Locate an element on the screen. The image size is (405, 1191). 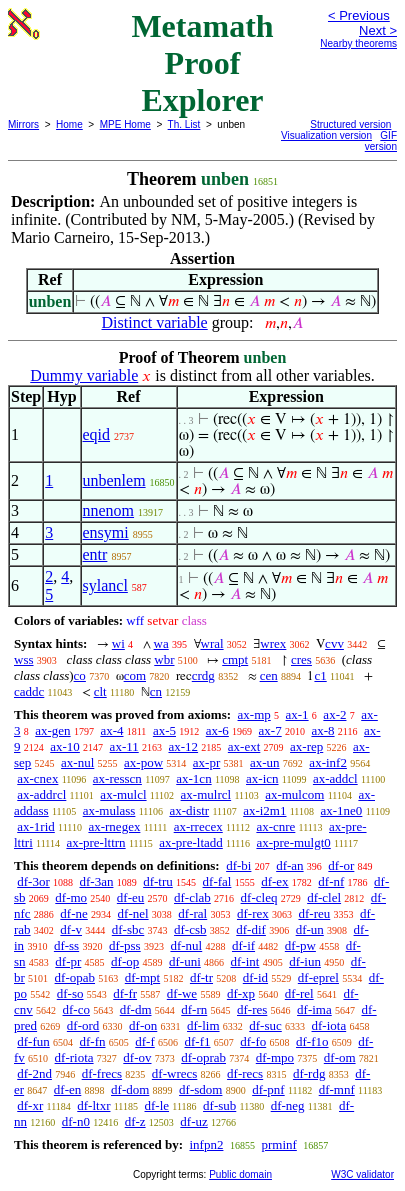
ax-rep is located at coordinates (306, 746).